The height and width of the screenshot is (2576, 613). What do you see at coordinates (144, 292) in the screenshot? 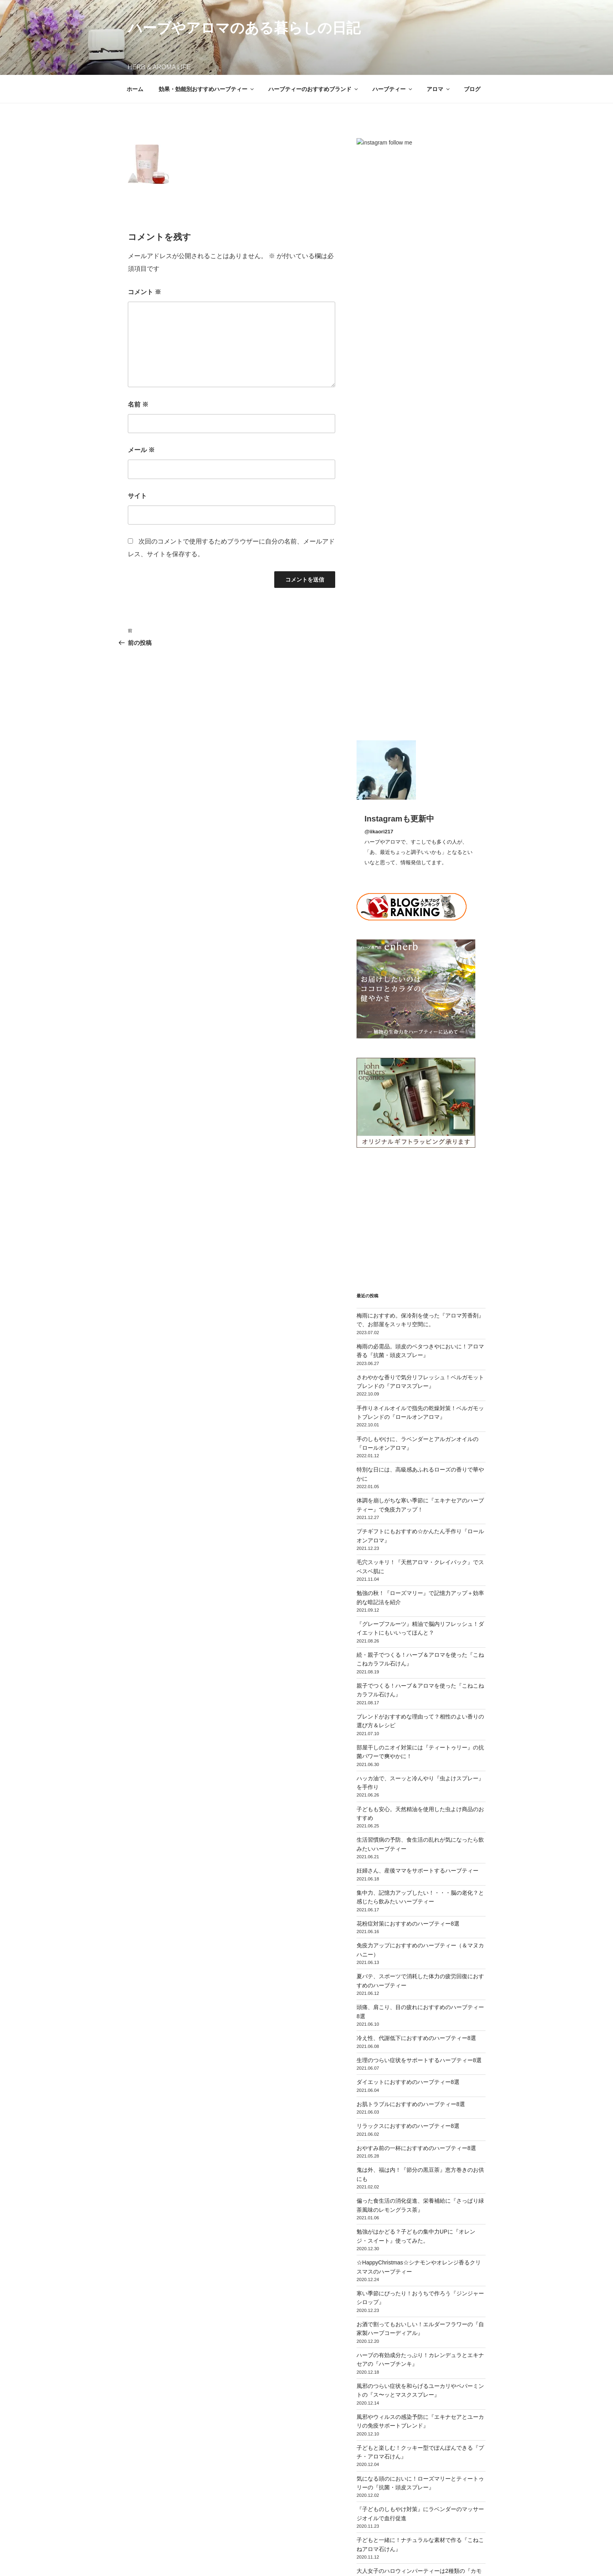
I see `コメント` at bounding box center [144, 292].